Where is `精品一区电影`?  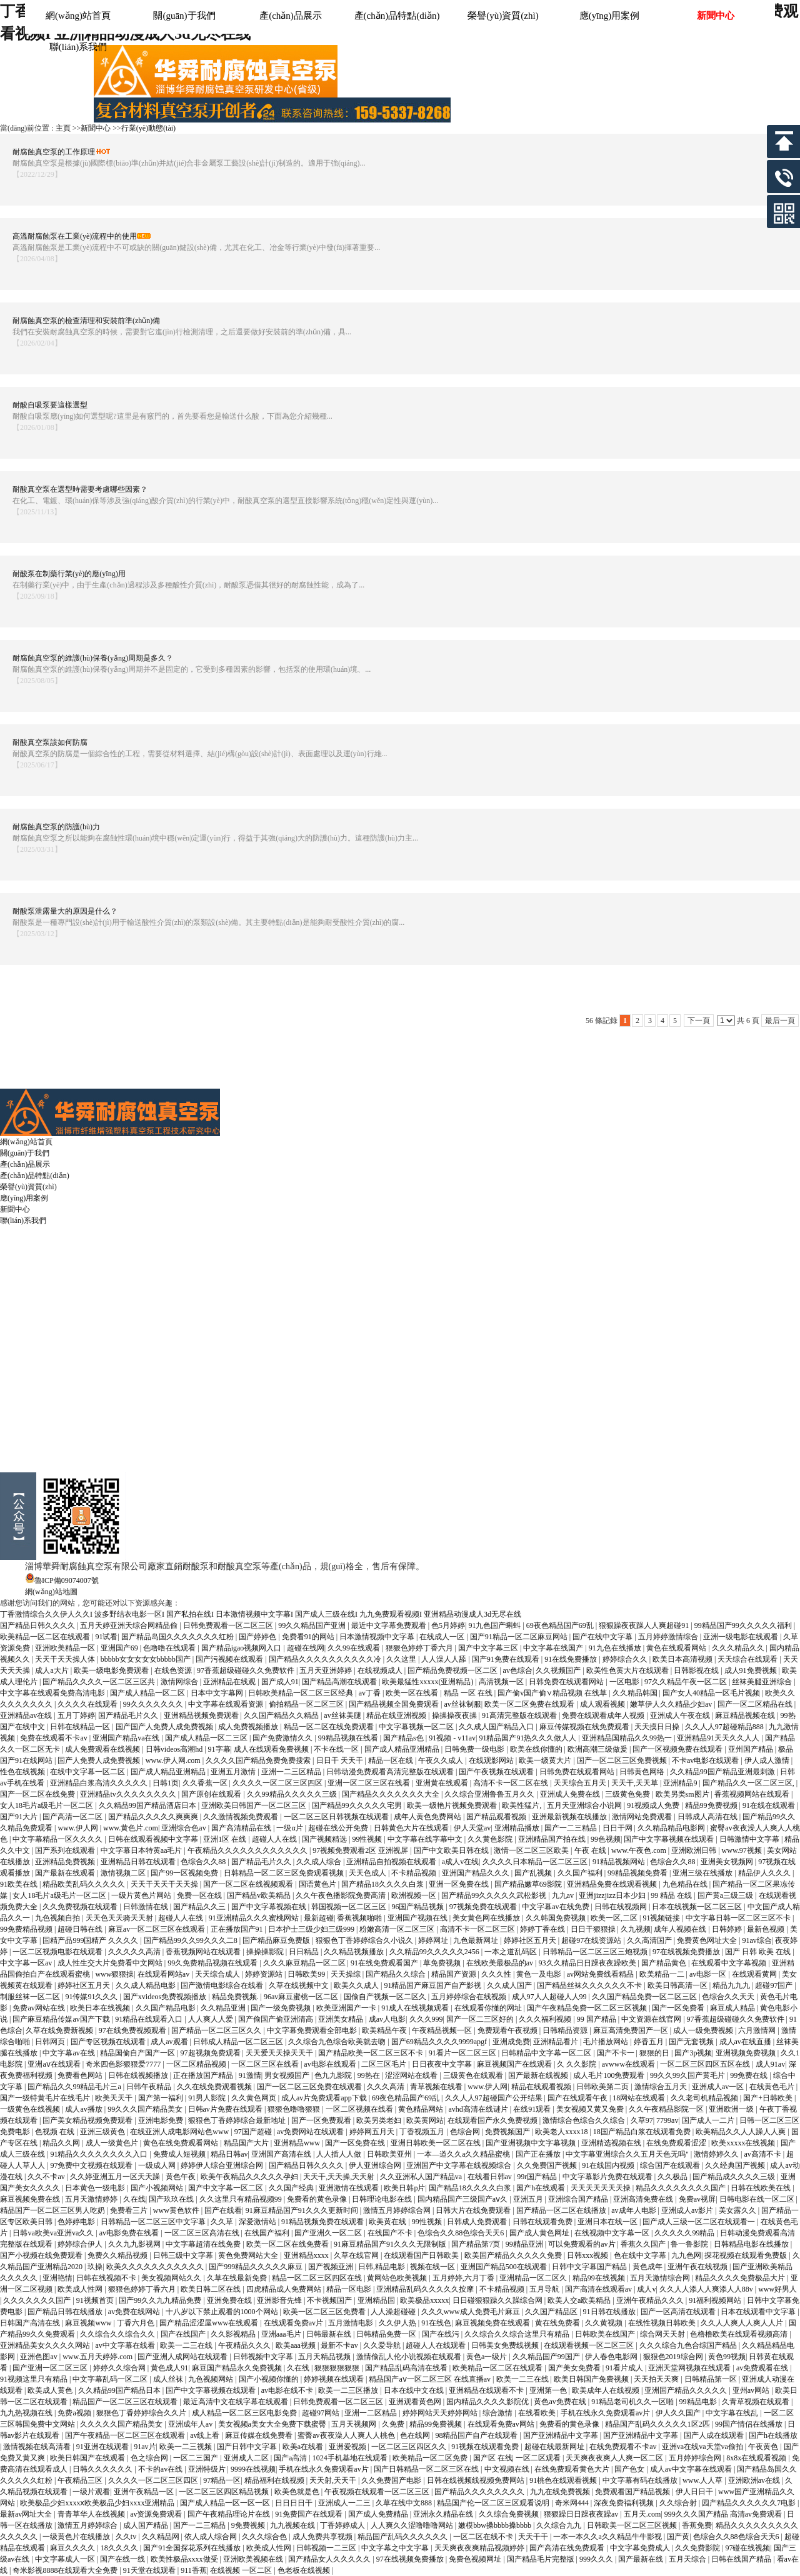
精品一区电影 is located at coordinates (349, 2289).